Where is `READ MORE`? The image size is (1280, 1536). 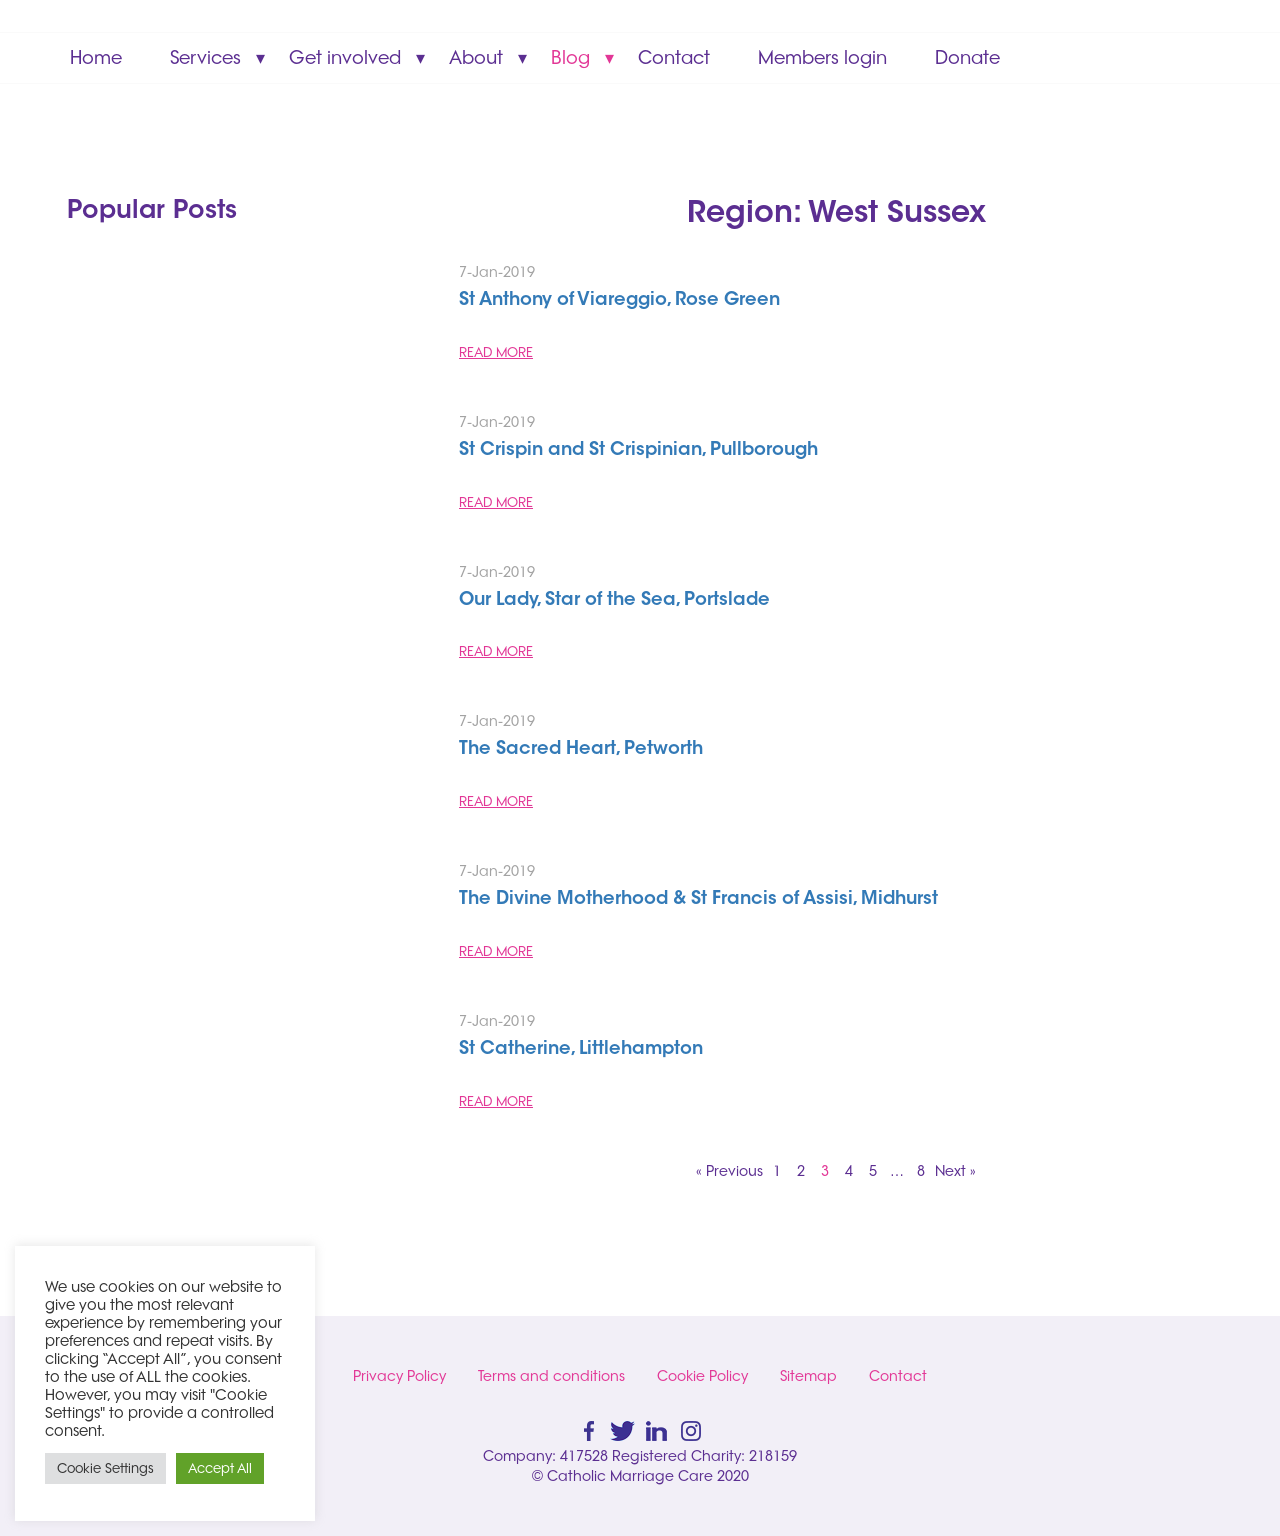 READ MORE is located at coordinates (496, 352).